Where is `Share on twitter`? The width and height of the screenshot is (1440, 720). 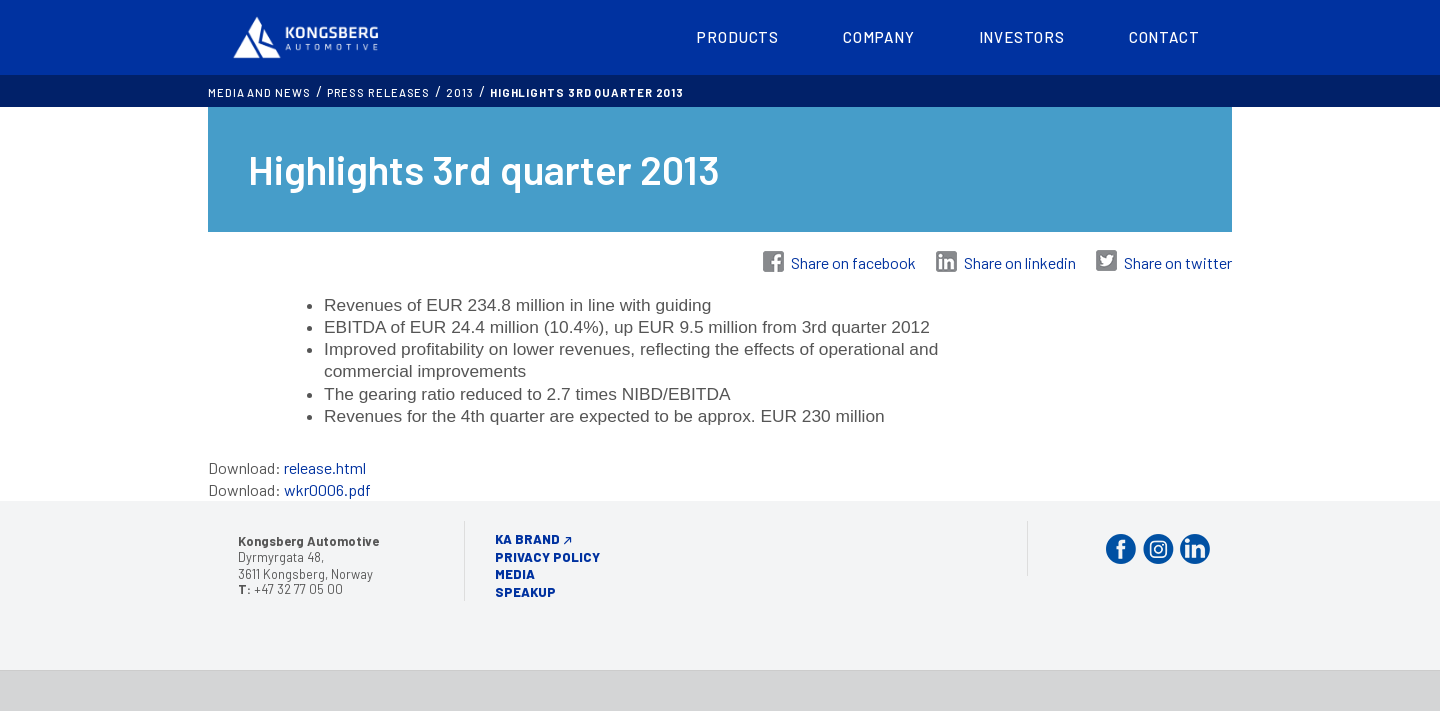
Share on twitter is located at coordinates (1178, 262).